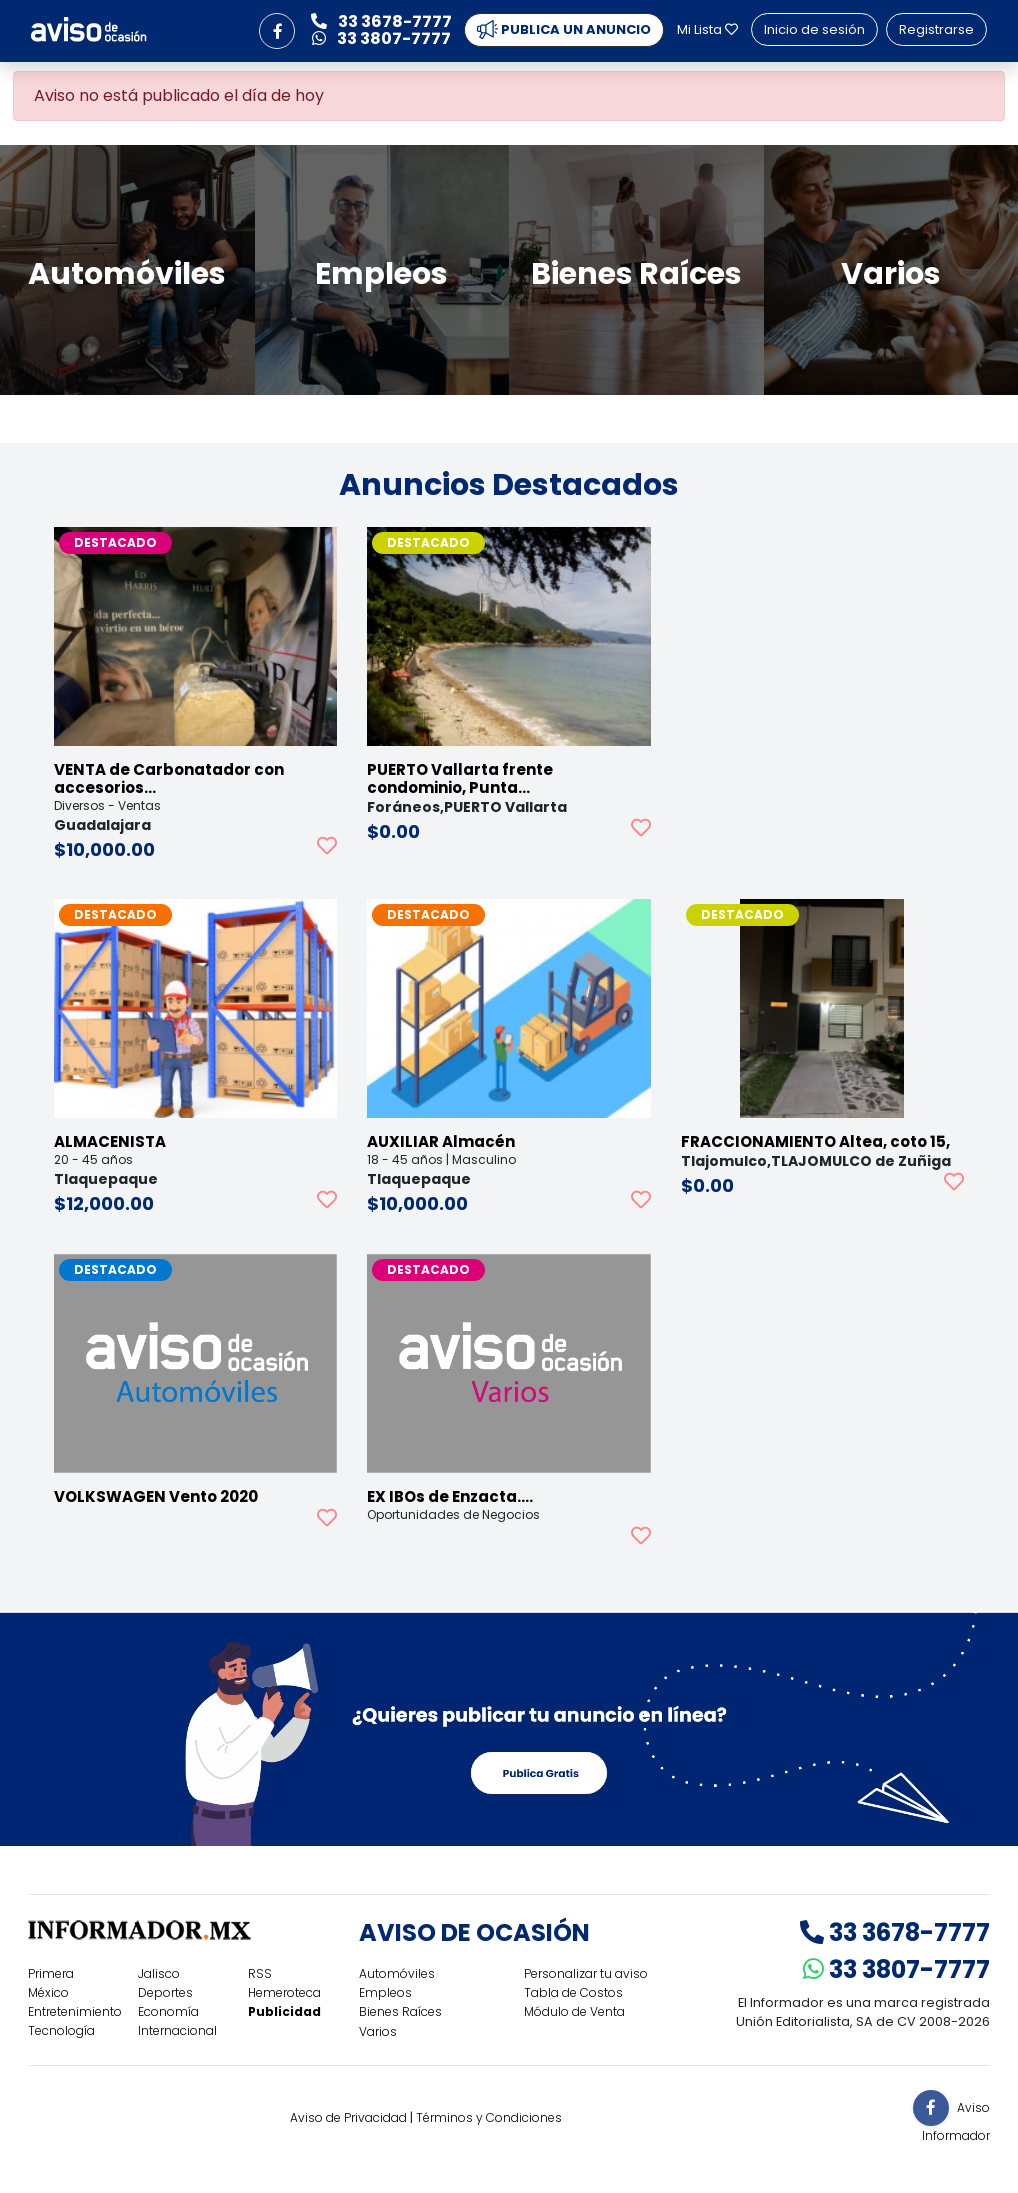 This screenshot has width=1018, height=2193. What do you see at coordinates (61, 2030) in the screenshot?
I see `Tecnología` at bounding box center [61, 2030].